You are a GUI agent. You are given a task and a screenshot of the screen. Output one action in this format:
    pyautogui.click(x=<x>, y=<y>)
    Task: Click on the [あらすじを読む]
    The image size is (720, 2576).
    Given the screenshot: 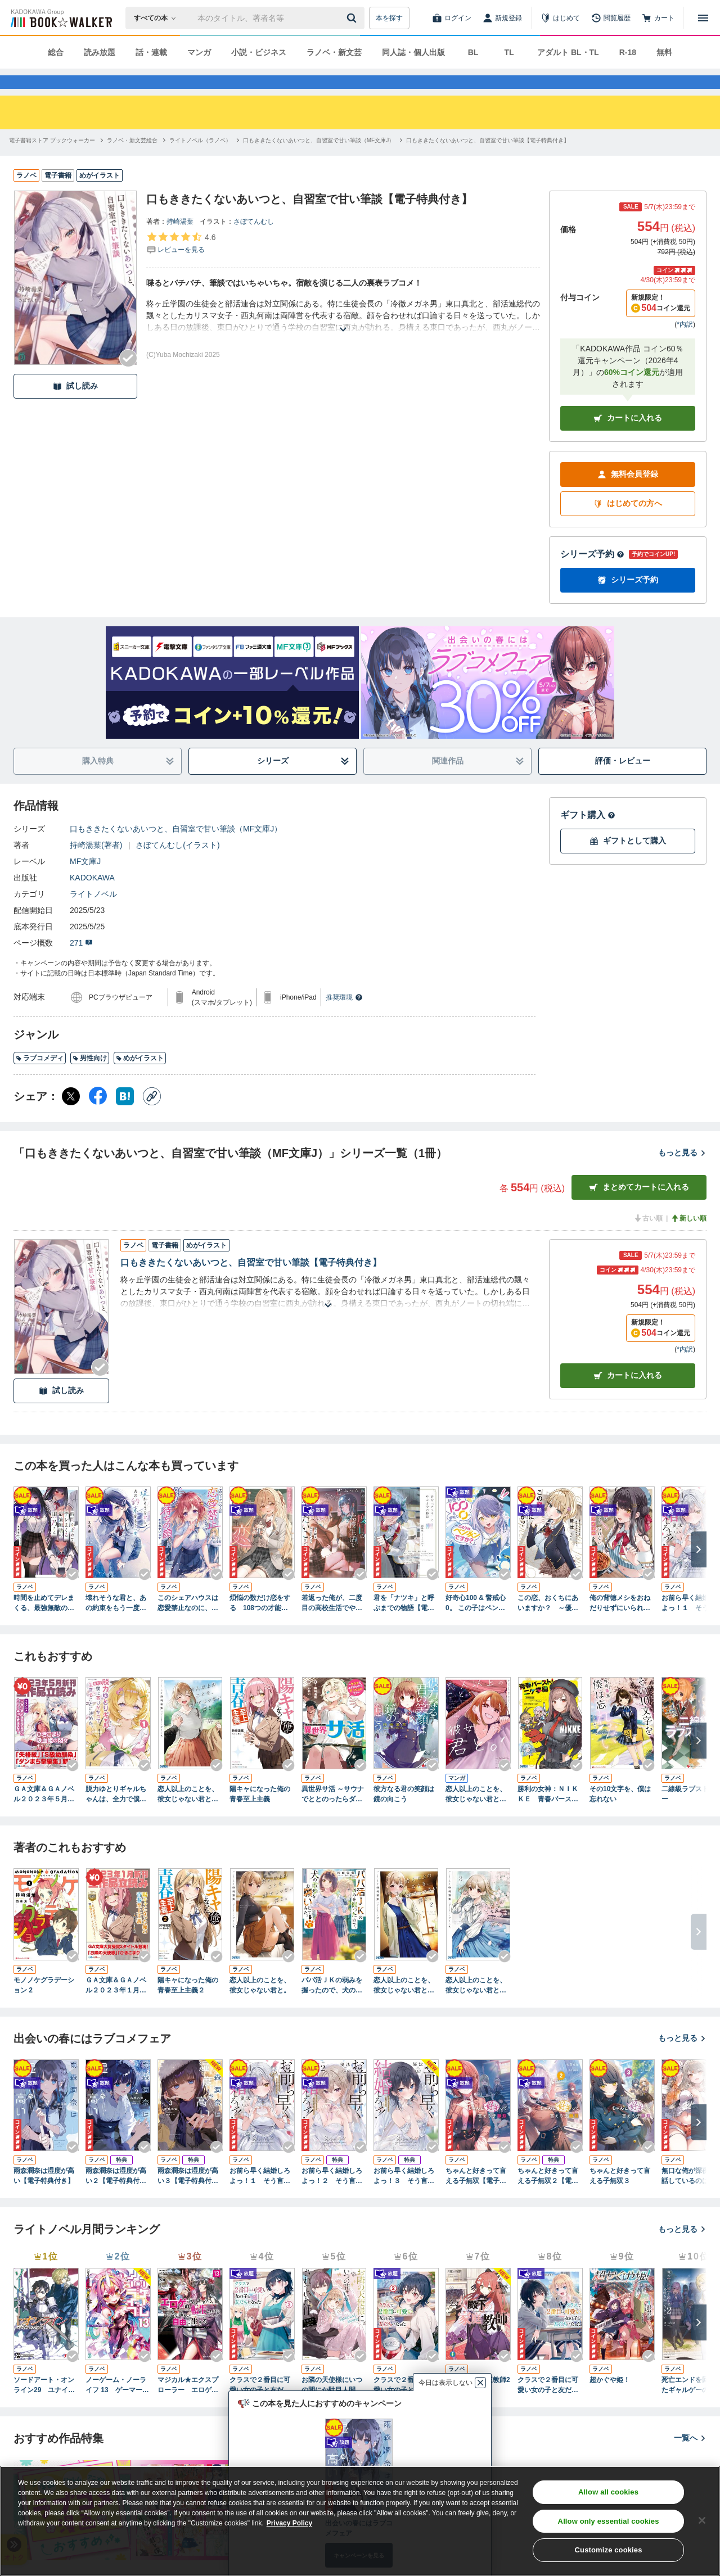 What is the action you would take?
    pyautogui.click(x=343, y=336)
    